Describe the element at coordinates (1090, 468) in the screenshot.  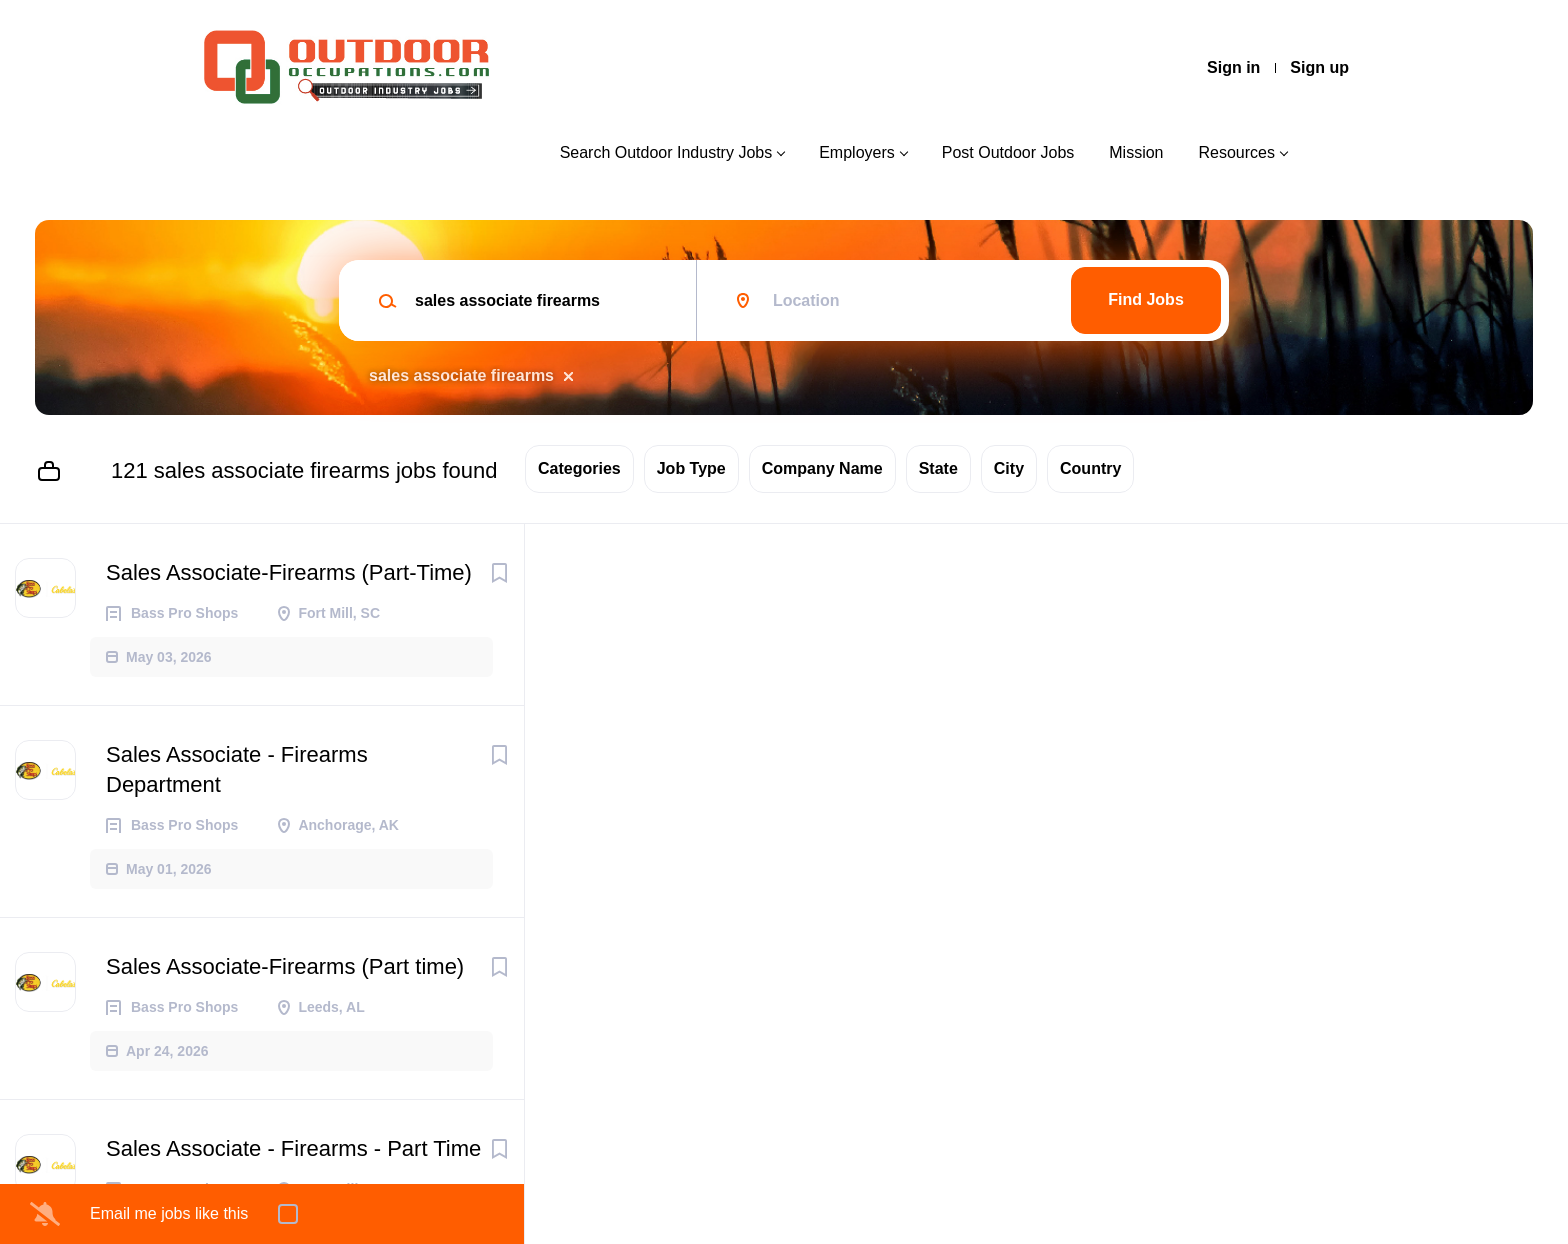
I see `Country [button]` at that location.